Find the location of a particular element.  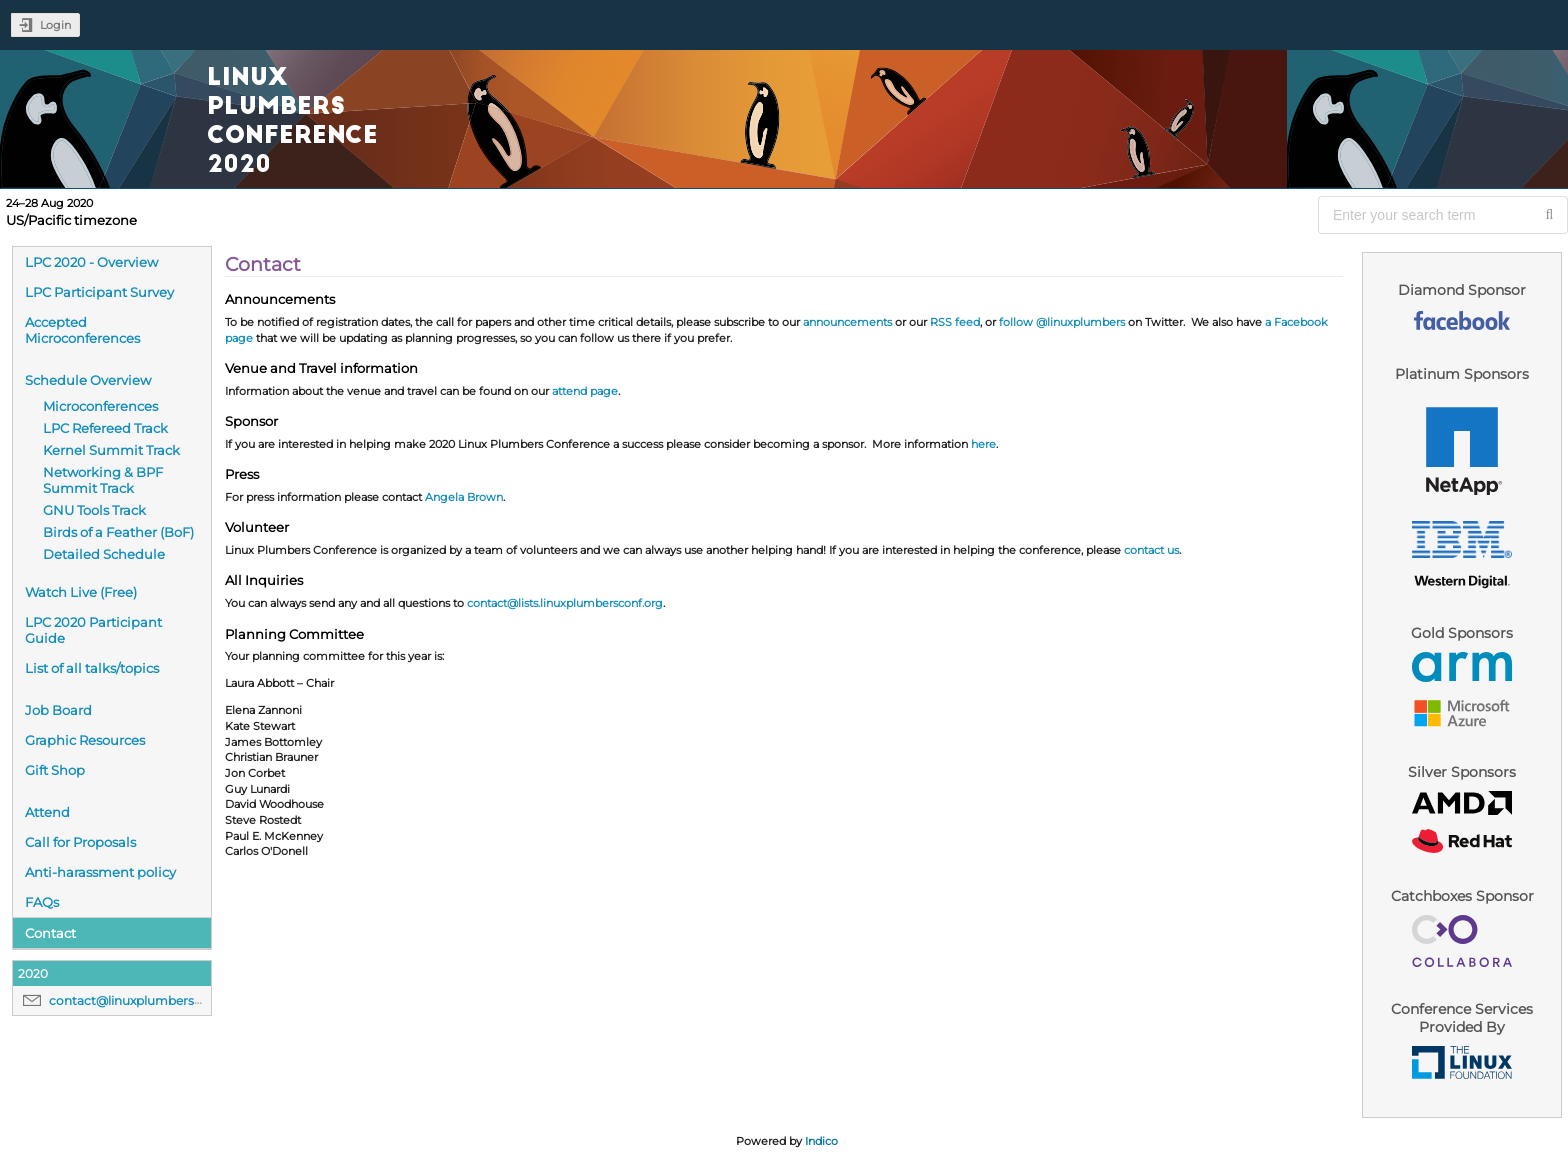

contact@linuxplumbersconf.org is located at coordinates (147, 1000).